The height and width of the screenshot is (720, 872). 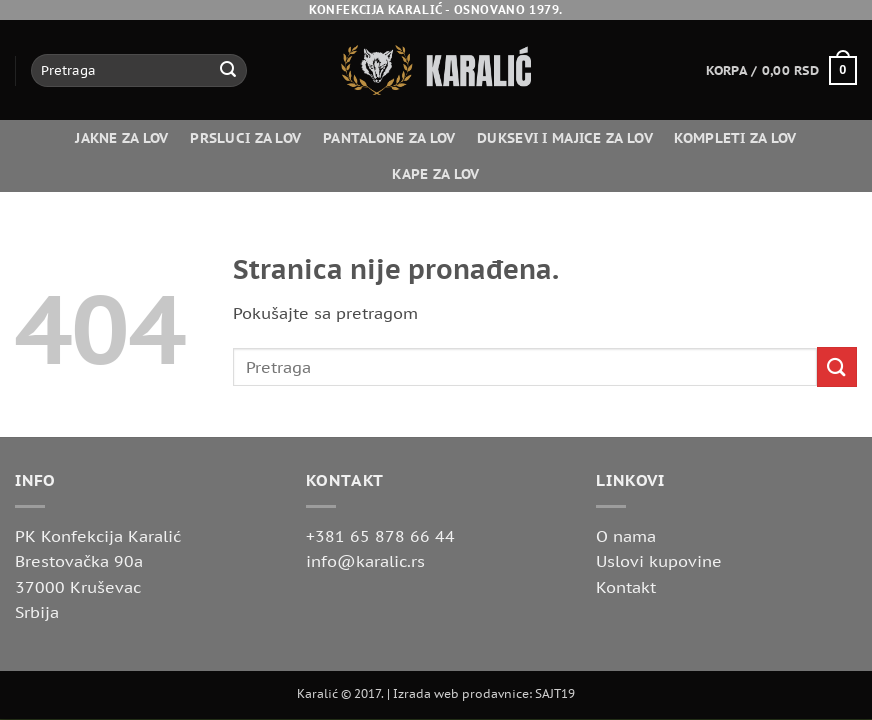 What do you see at coordinates (735, 137) in the screenshot?
I see `Kompleti za lov` at bounding box center [735, 137].